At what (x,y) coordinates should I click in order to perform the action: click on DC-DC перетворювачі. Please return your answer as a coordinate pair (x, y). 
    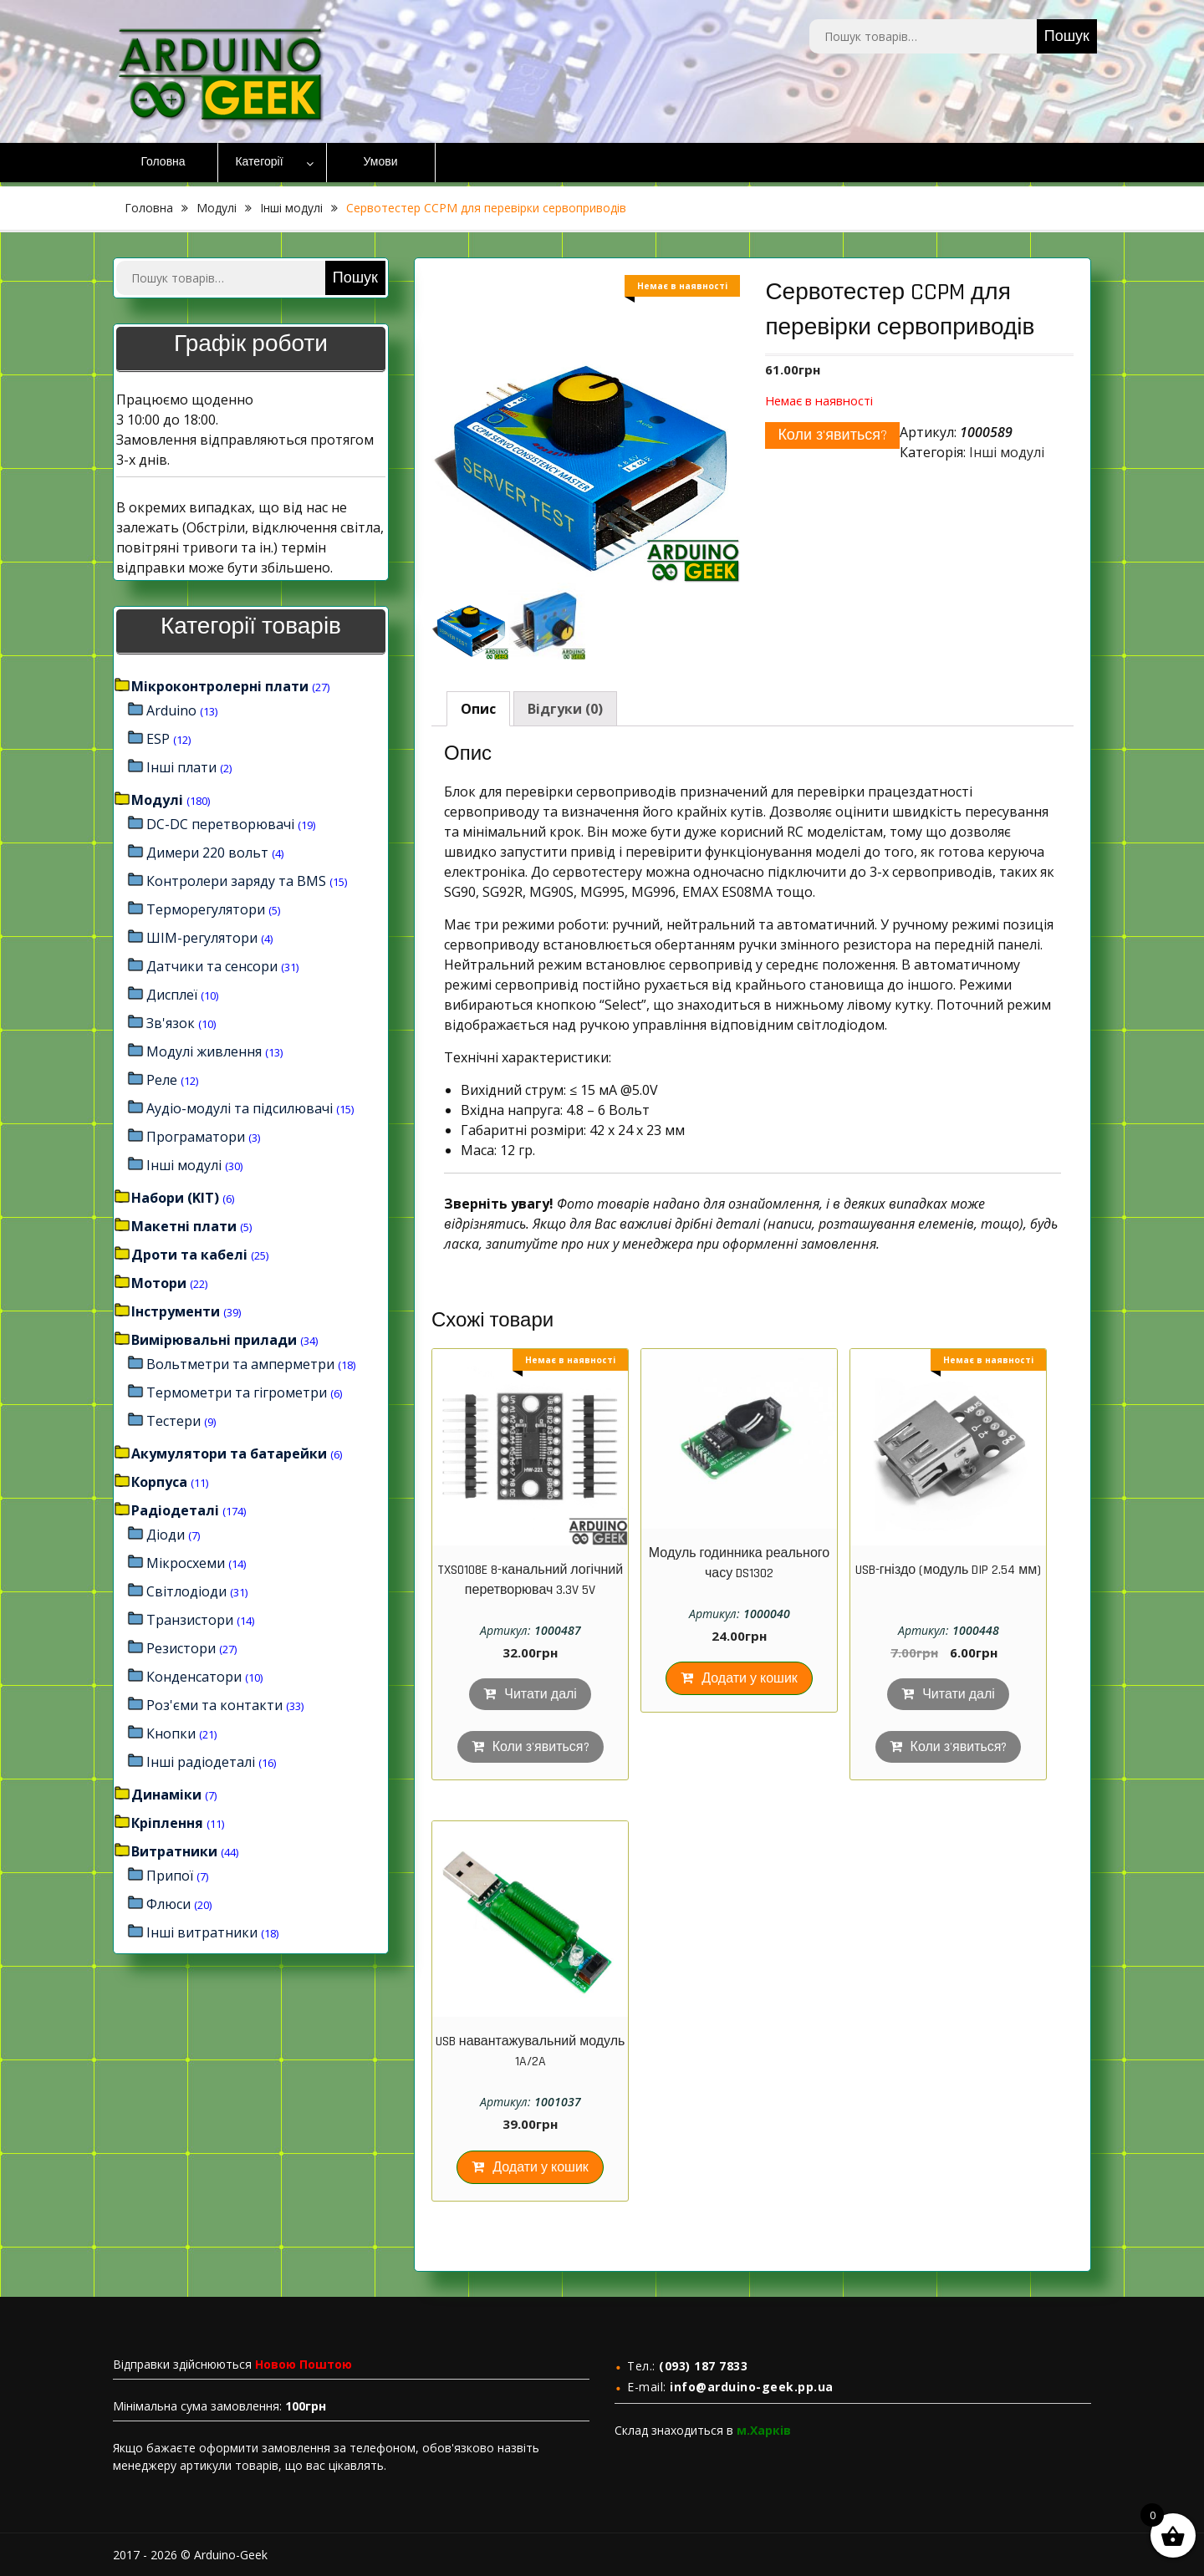
    Looking at the image, I should click on (220, 824).